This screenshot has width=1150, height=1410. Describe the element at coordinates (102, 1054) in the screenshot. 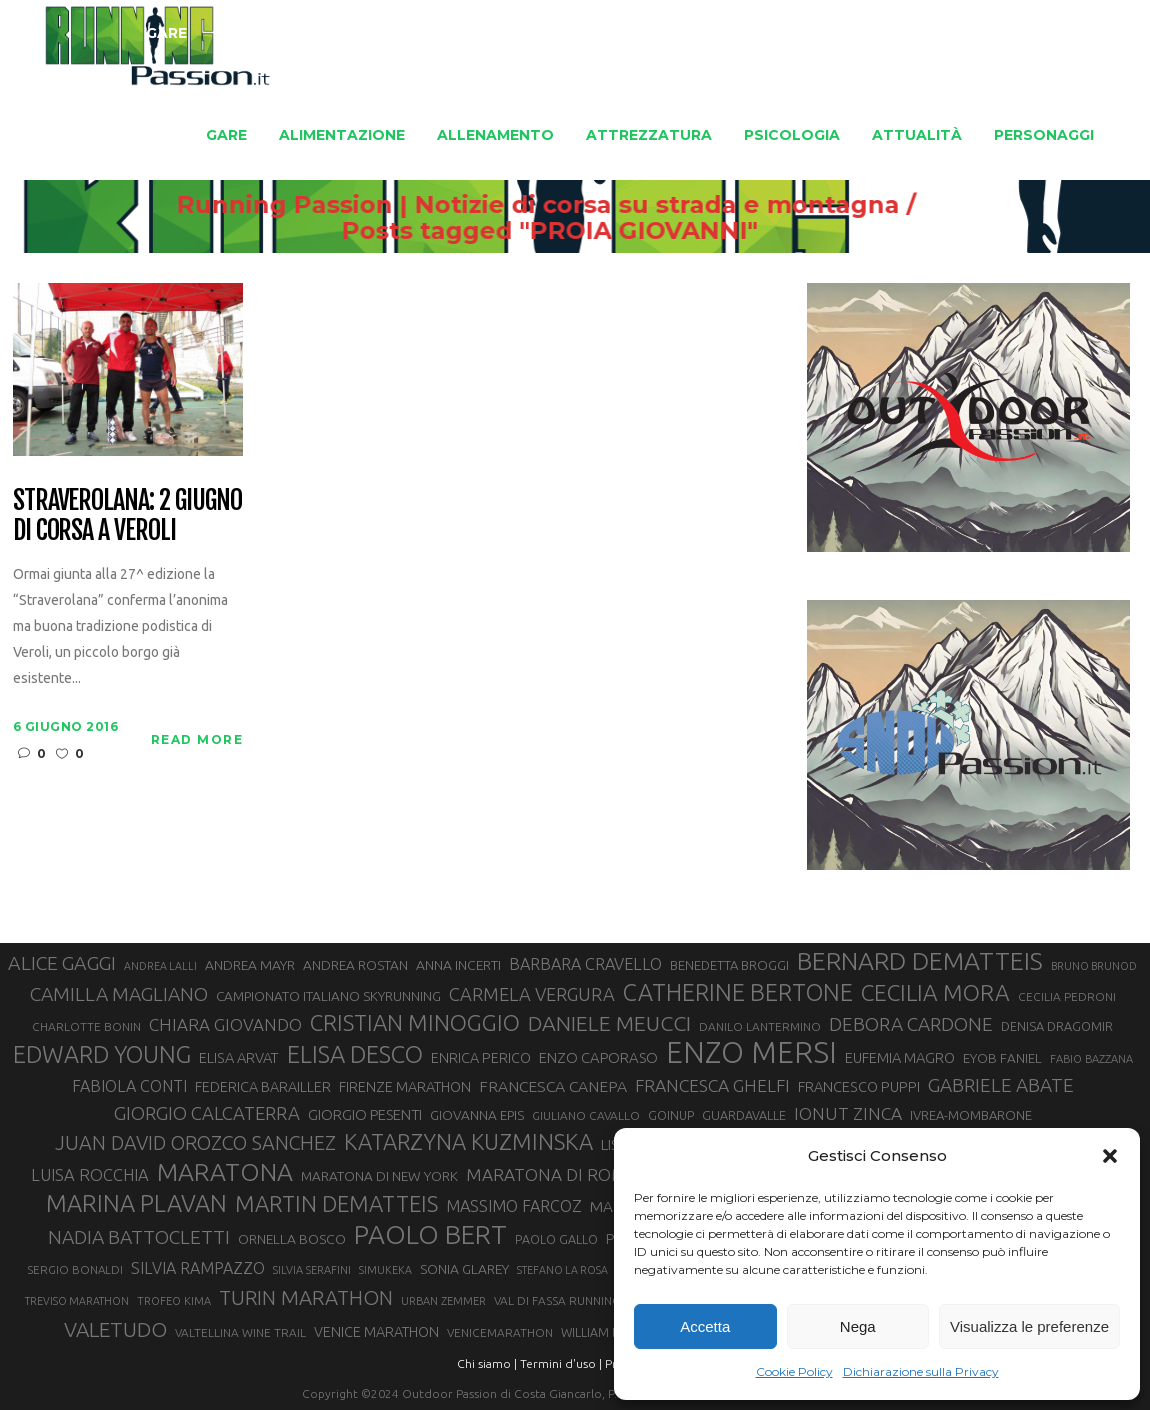

I see `EDWARD YOUNG [EDWARD YOUNG (85 elementi)]` at that location.